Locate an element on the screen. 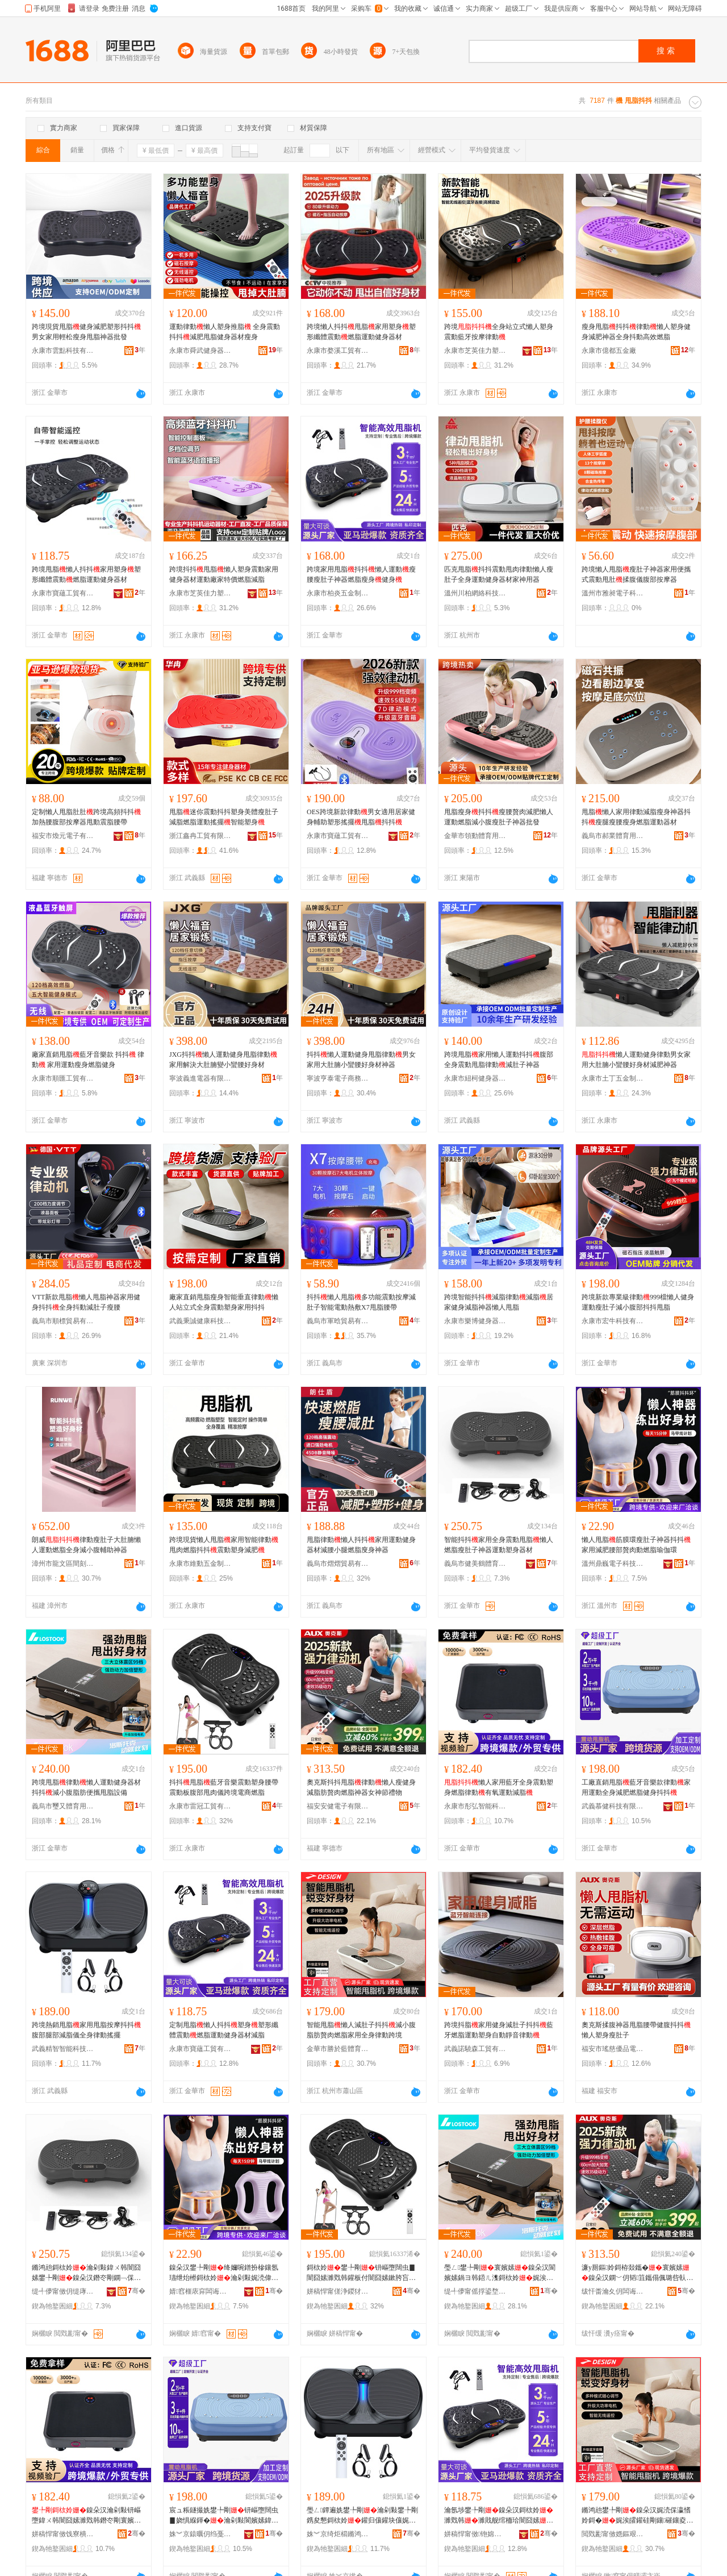 Image resolution: width=727 pixels, height=2576 pixels. 鎳朵汉鐢╄剛绛嬭啘鐠扮槮鑲氬瓙绁炲櫒鎶栨姈瀹剁敤娓涜偉鑵伴儴璐呰倝鍕曠噧鑴傜憸浼界挵 is located at coordinates (223, 2273).